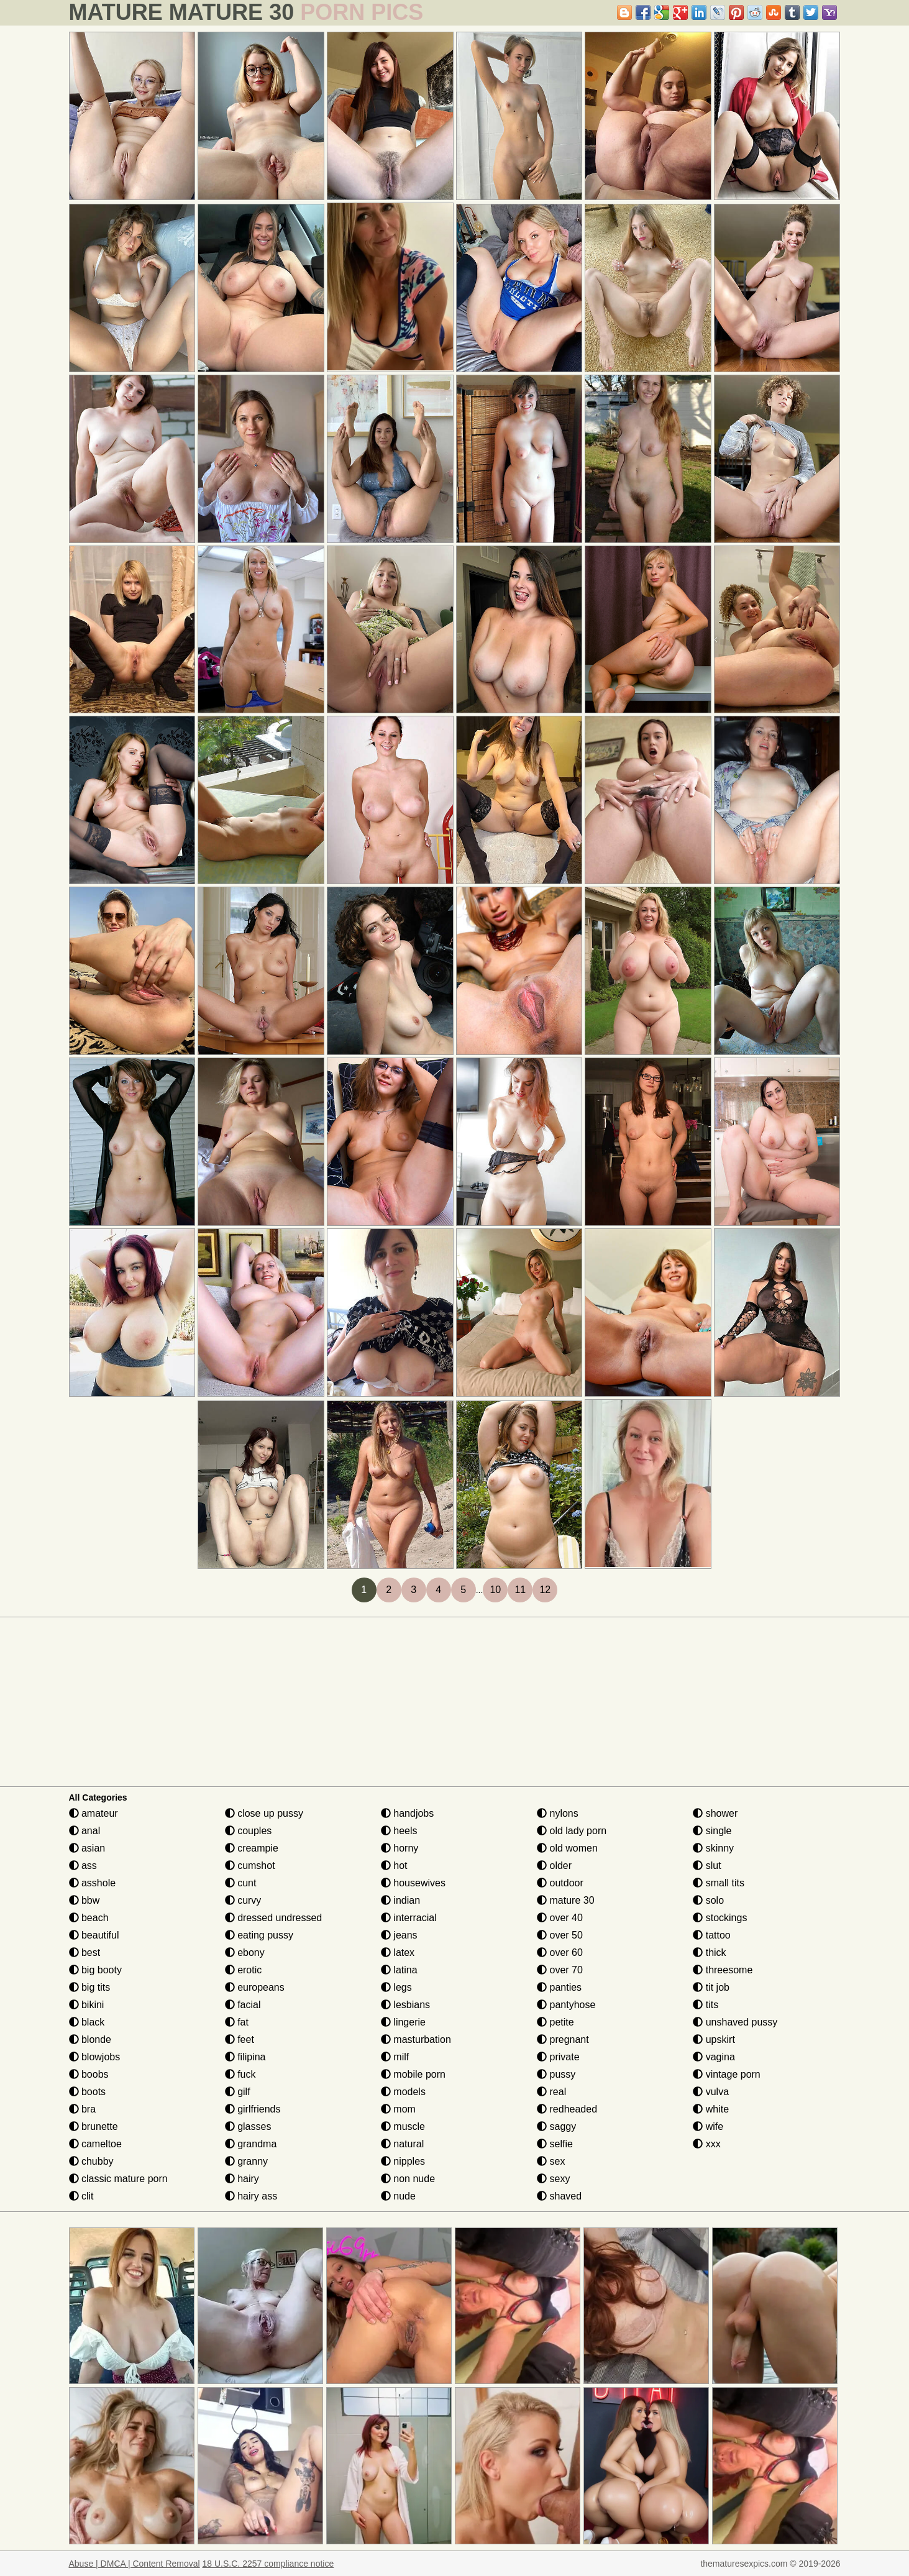 The width and height of the screenshot is (909, 2576). What do you see at coordinates (94, 1935) in the screenshot?
I see `beautiful` at bounding box center [94, 1935].